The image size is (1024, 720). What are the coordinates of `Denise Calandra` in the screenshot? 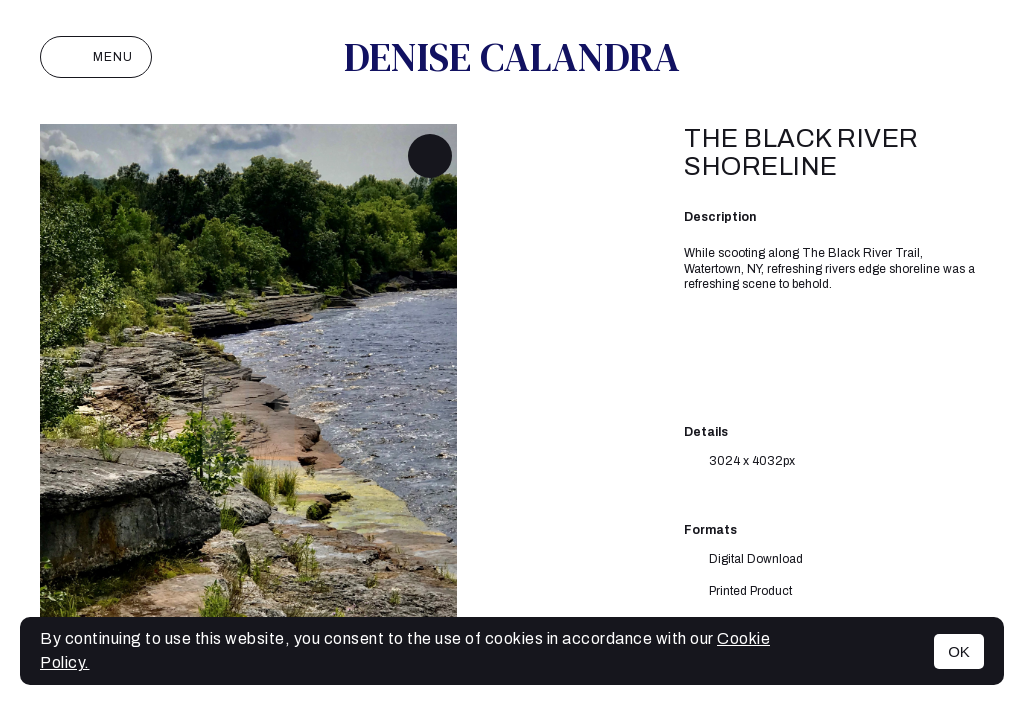 It's located at (512, 57).